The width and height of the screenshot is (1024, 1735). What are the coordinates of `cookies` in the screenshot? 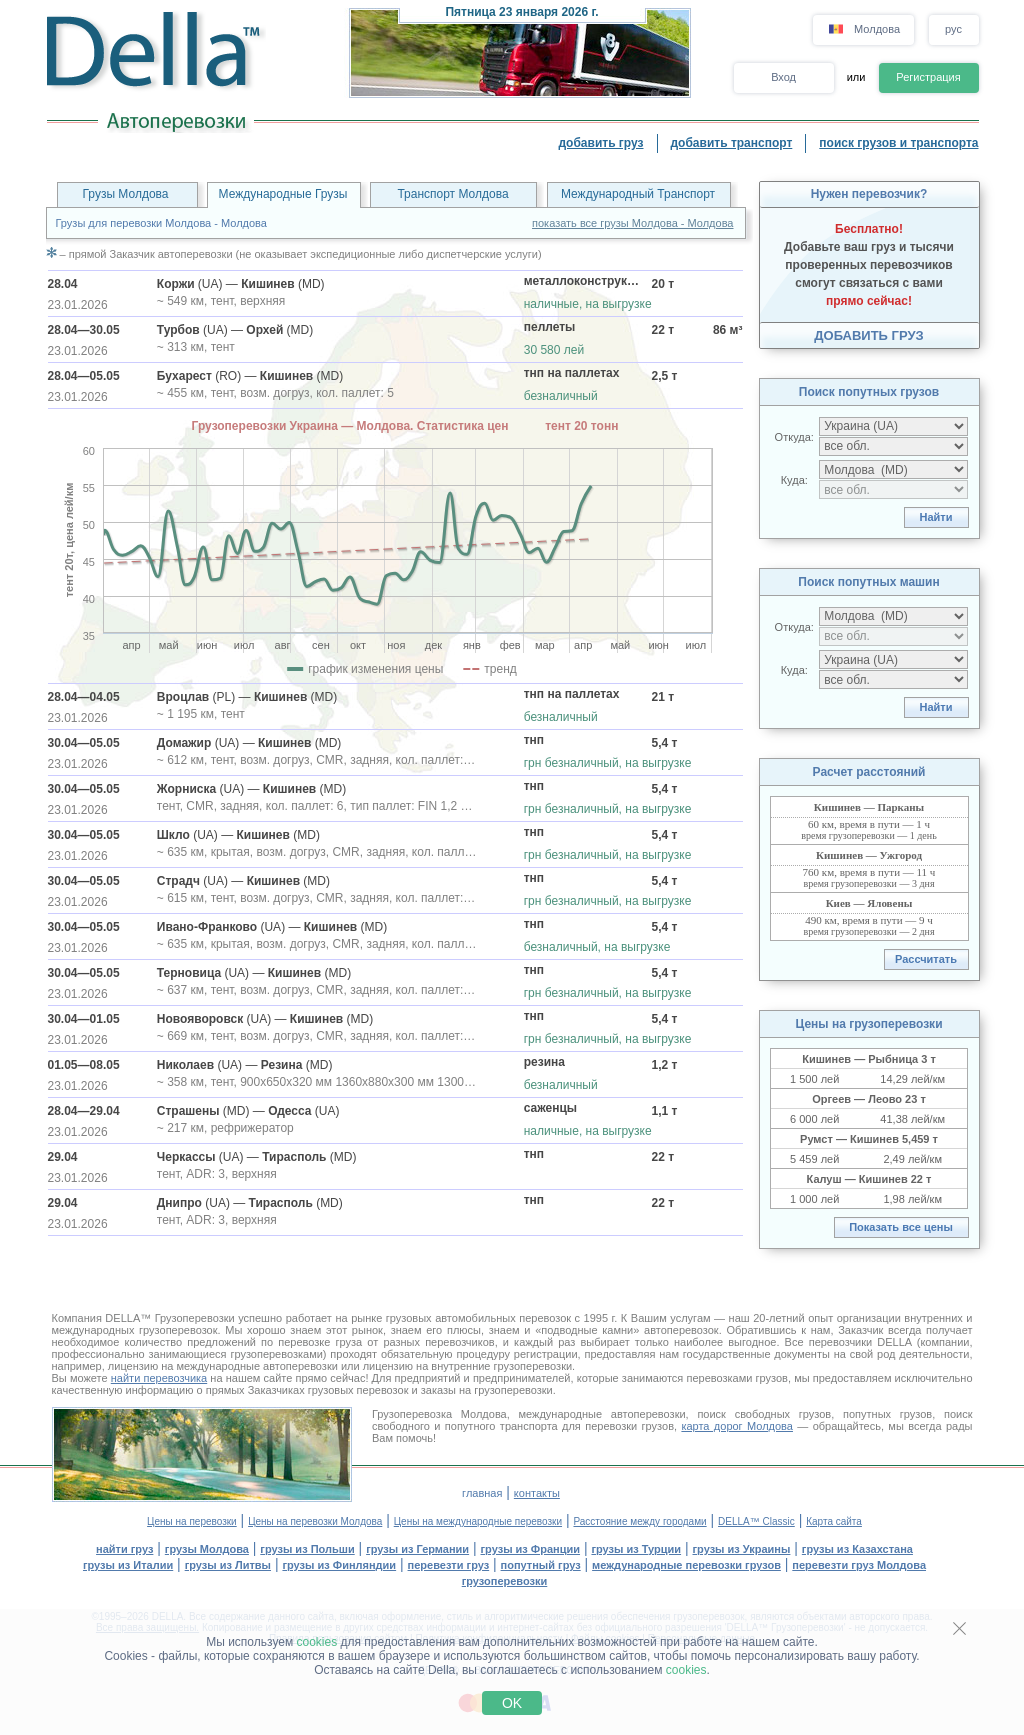 It's located at (317, 1642).